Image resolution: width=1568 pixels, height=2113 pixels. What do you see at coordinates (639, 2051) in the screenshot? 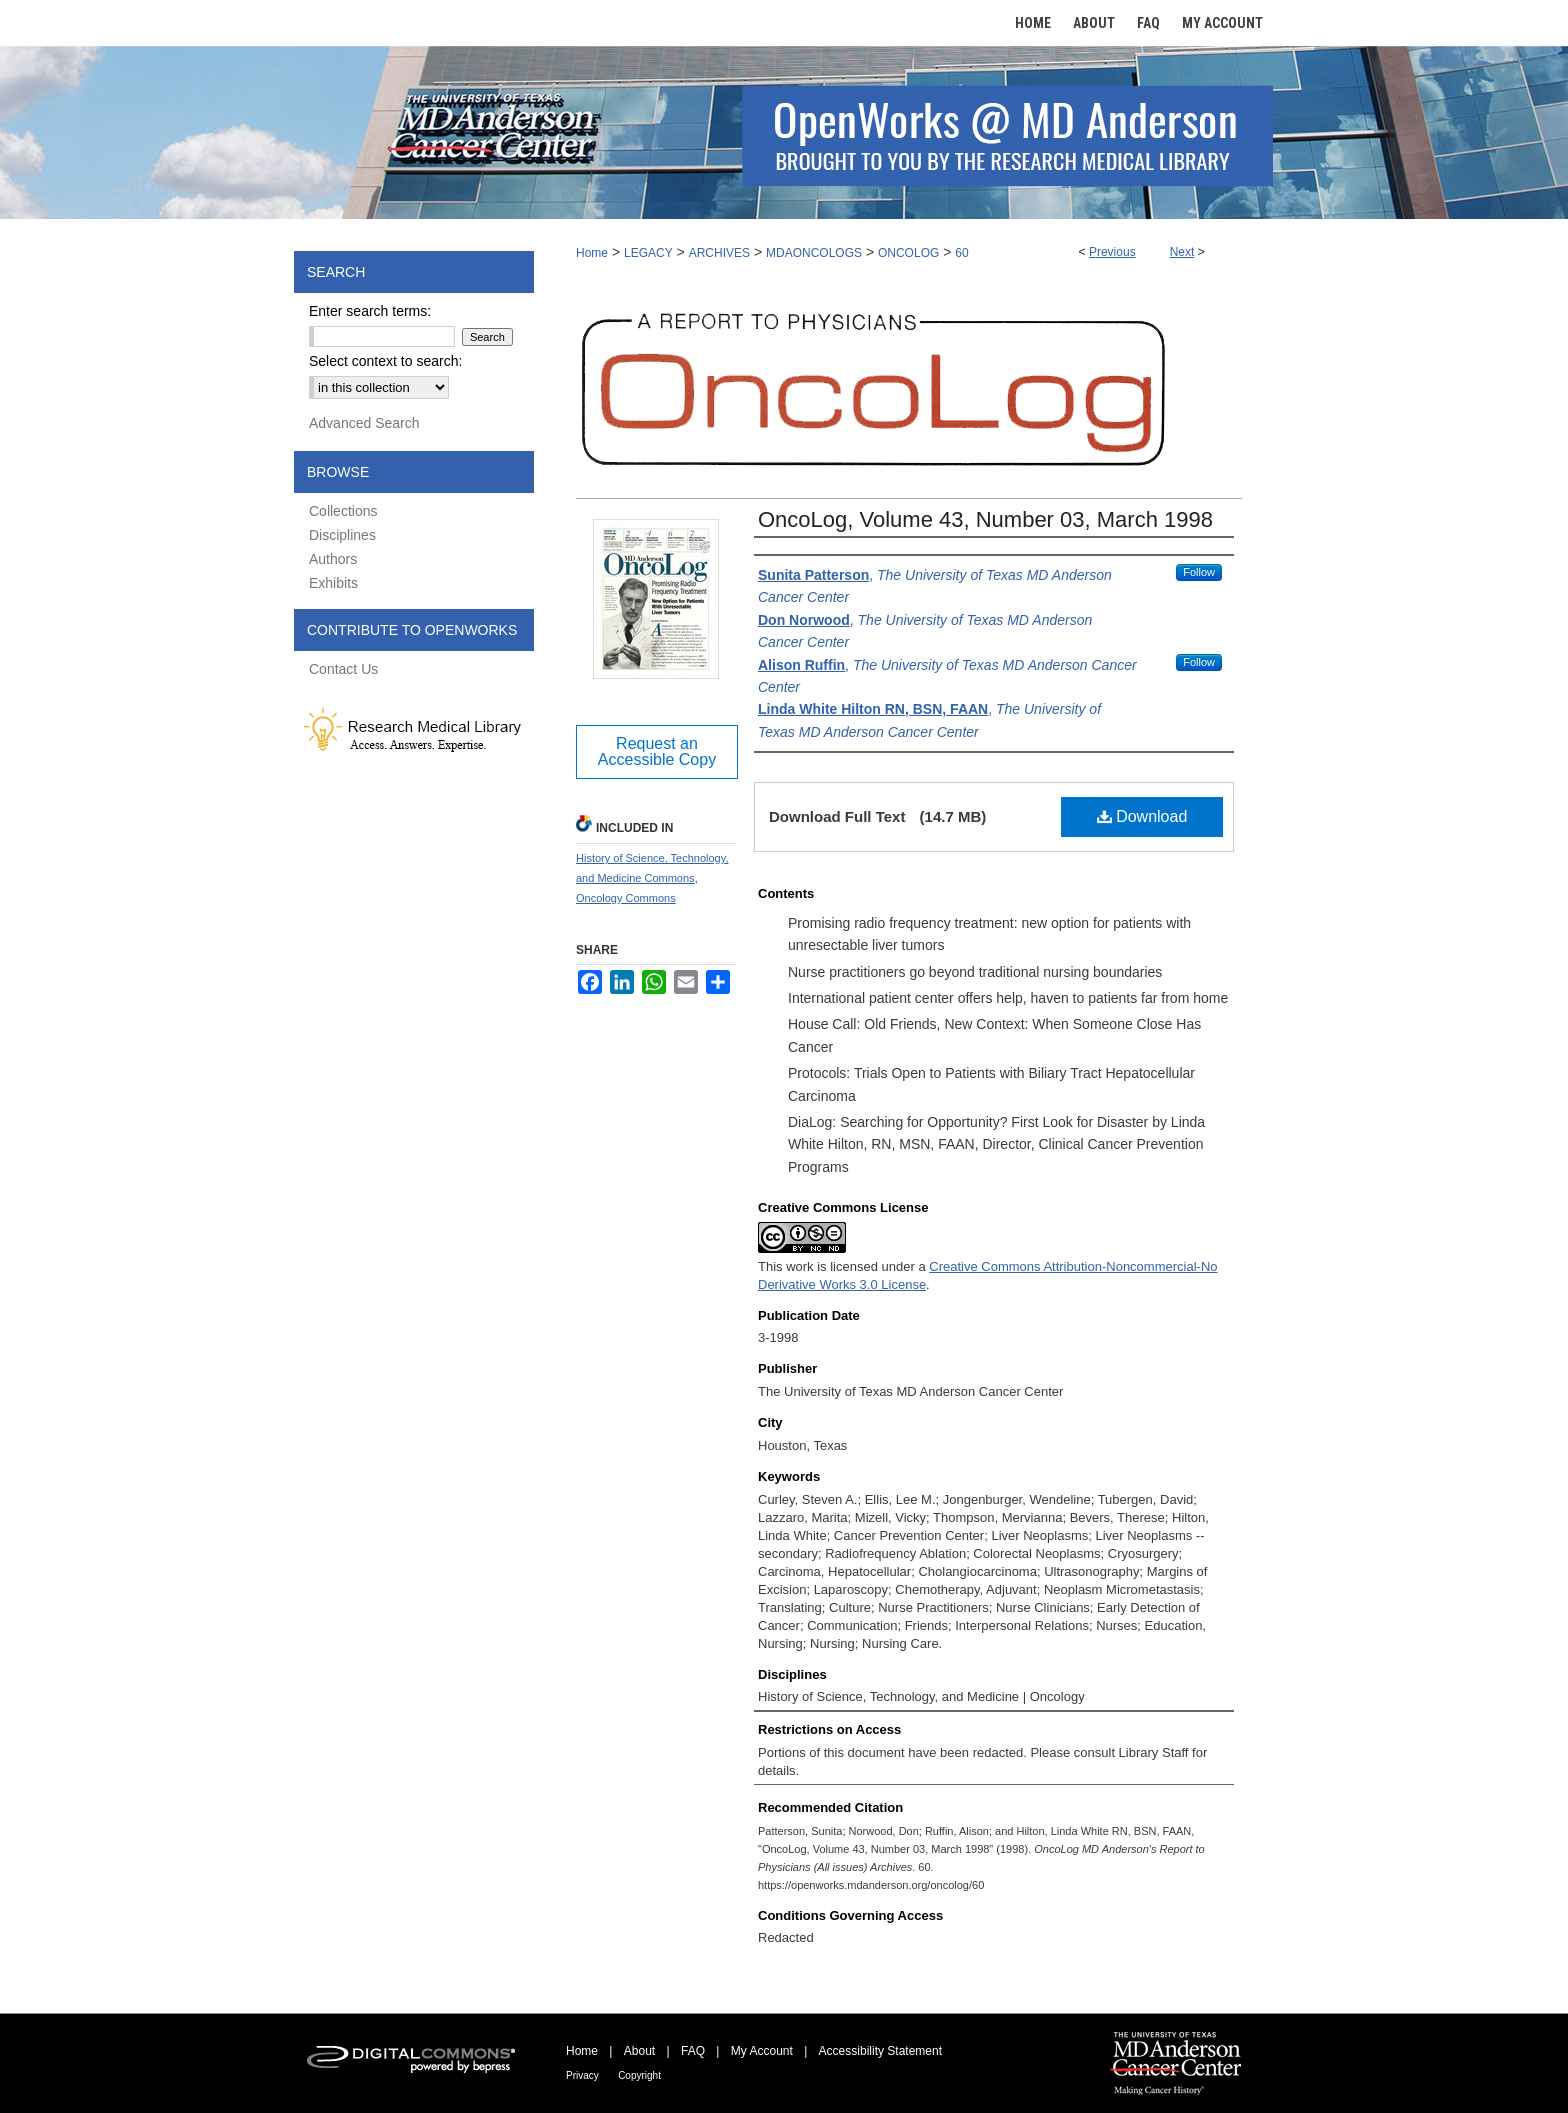
I see `About` at bounding box center [639, 2051].